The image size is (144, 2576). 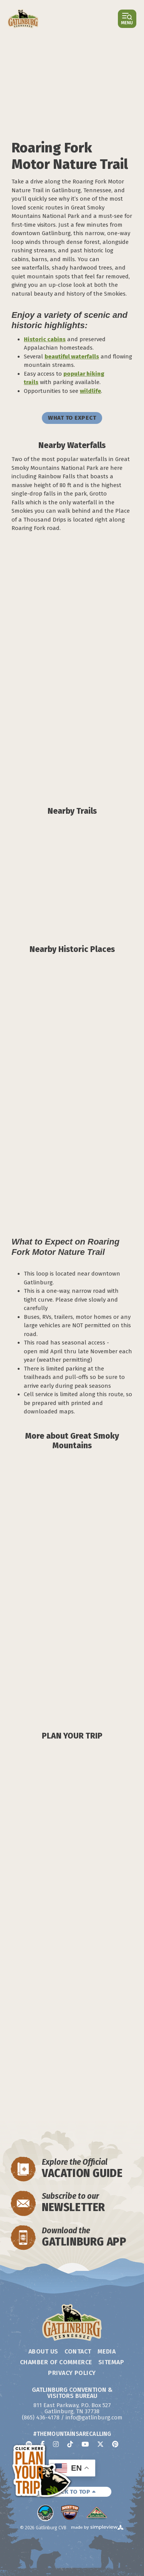 I want to click on [Gatlinburg Convention & Visitors Bureau], so click(x=23, y=18).